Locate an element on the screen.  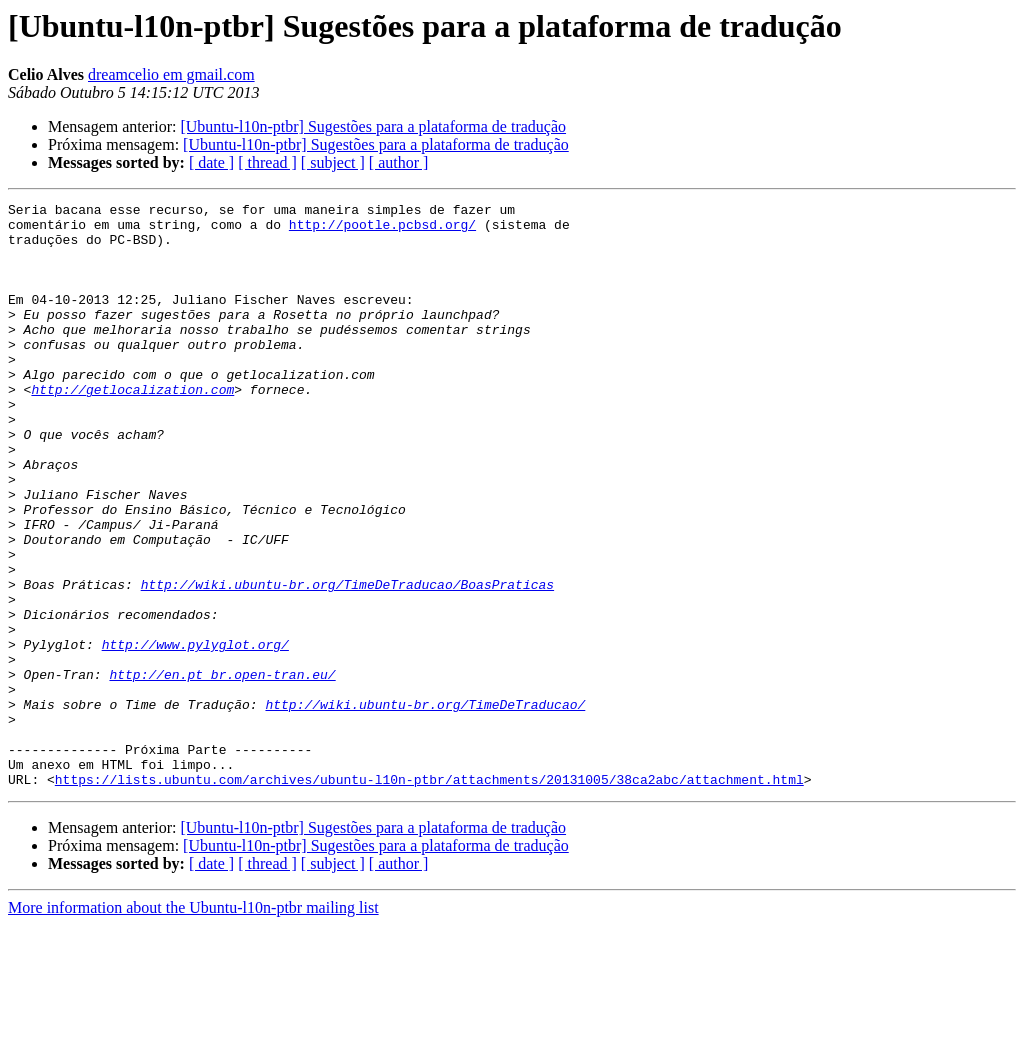
http://getlocalization.com is located at coordinates (132, 428).